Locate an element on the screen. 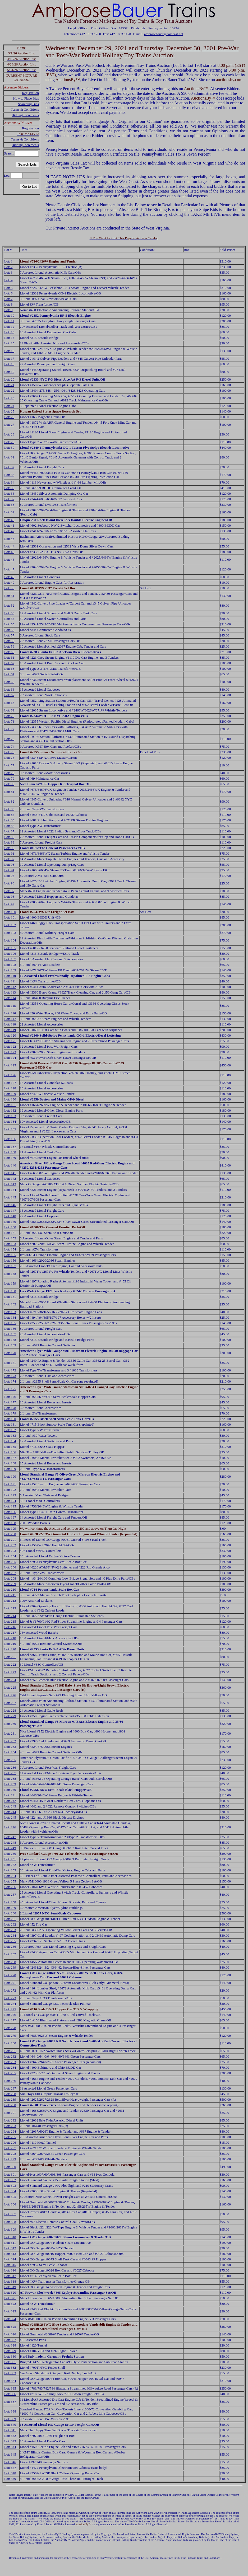 This screenshot has height=2576, width=248. Lot: 156 is located at coordinates (10, 1260).